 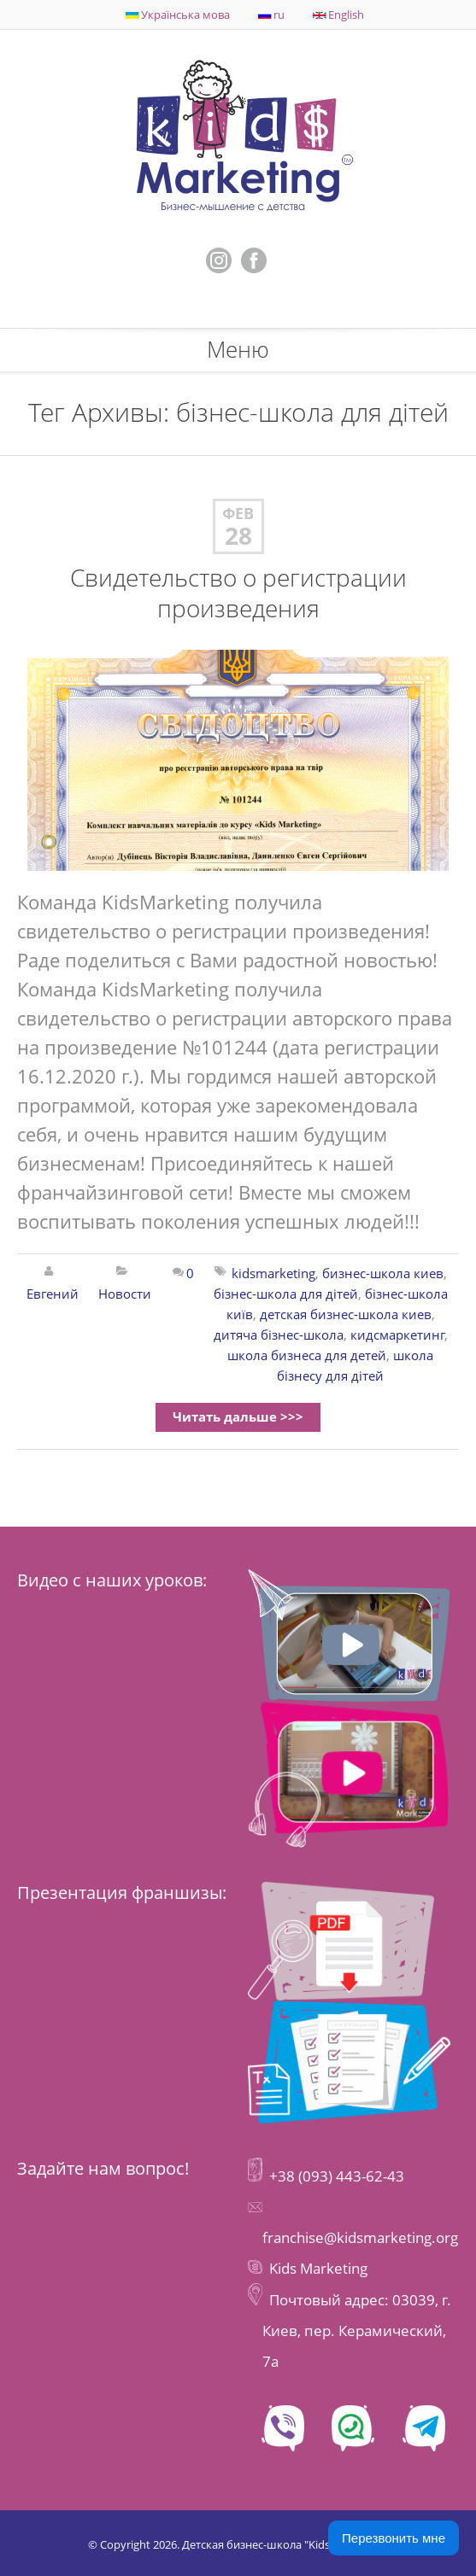 What do you see at coordinates (335, 2176) in the screenshot?
I see `+38 (093) 443-62-43` at bounding box center [335, 2176].